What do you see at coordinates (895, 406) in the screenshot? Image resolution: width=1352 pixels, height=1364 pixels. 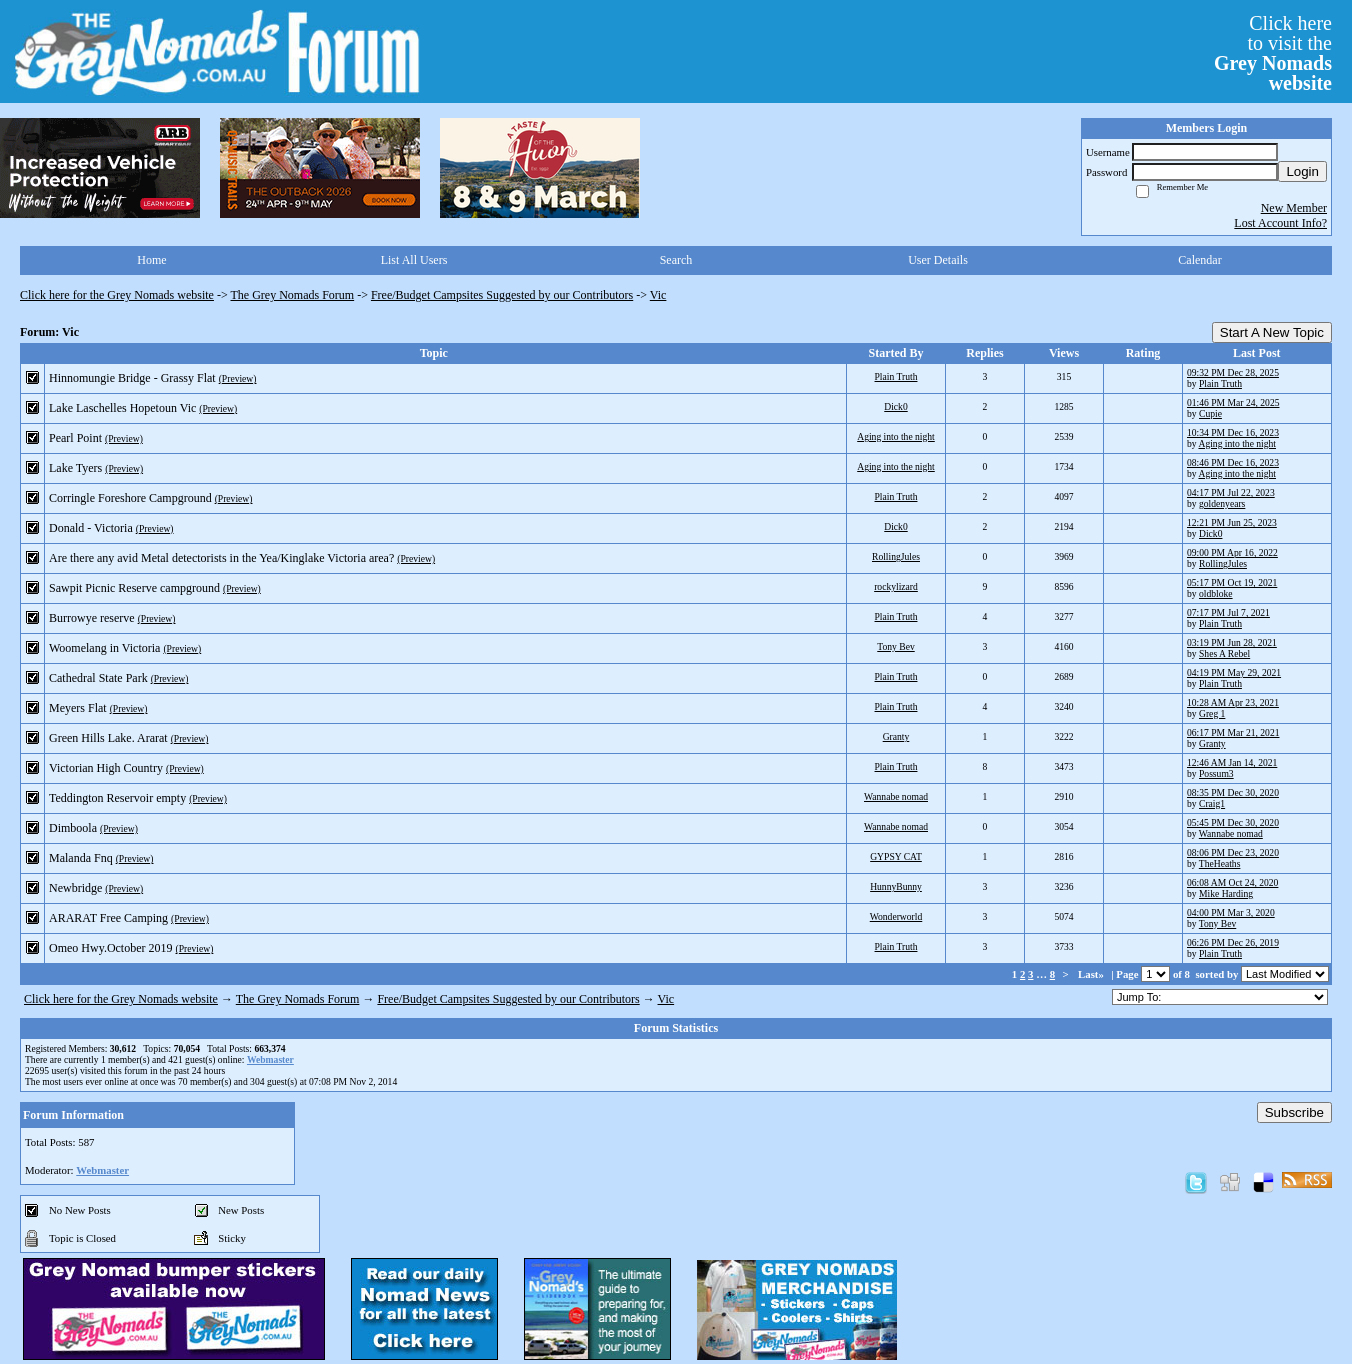 I see `Dick0` at bounding box center [895, 406].